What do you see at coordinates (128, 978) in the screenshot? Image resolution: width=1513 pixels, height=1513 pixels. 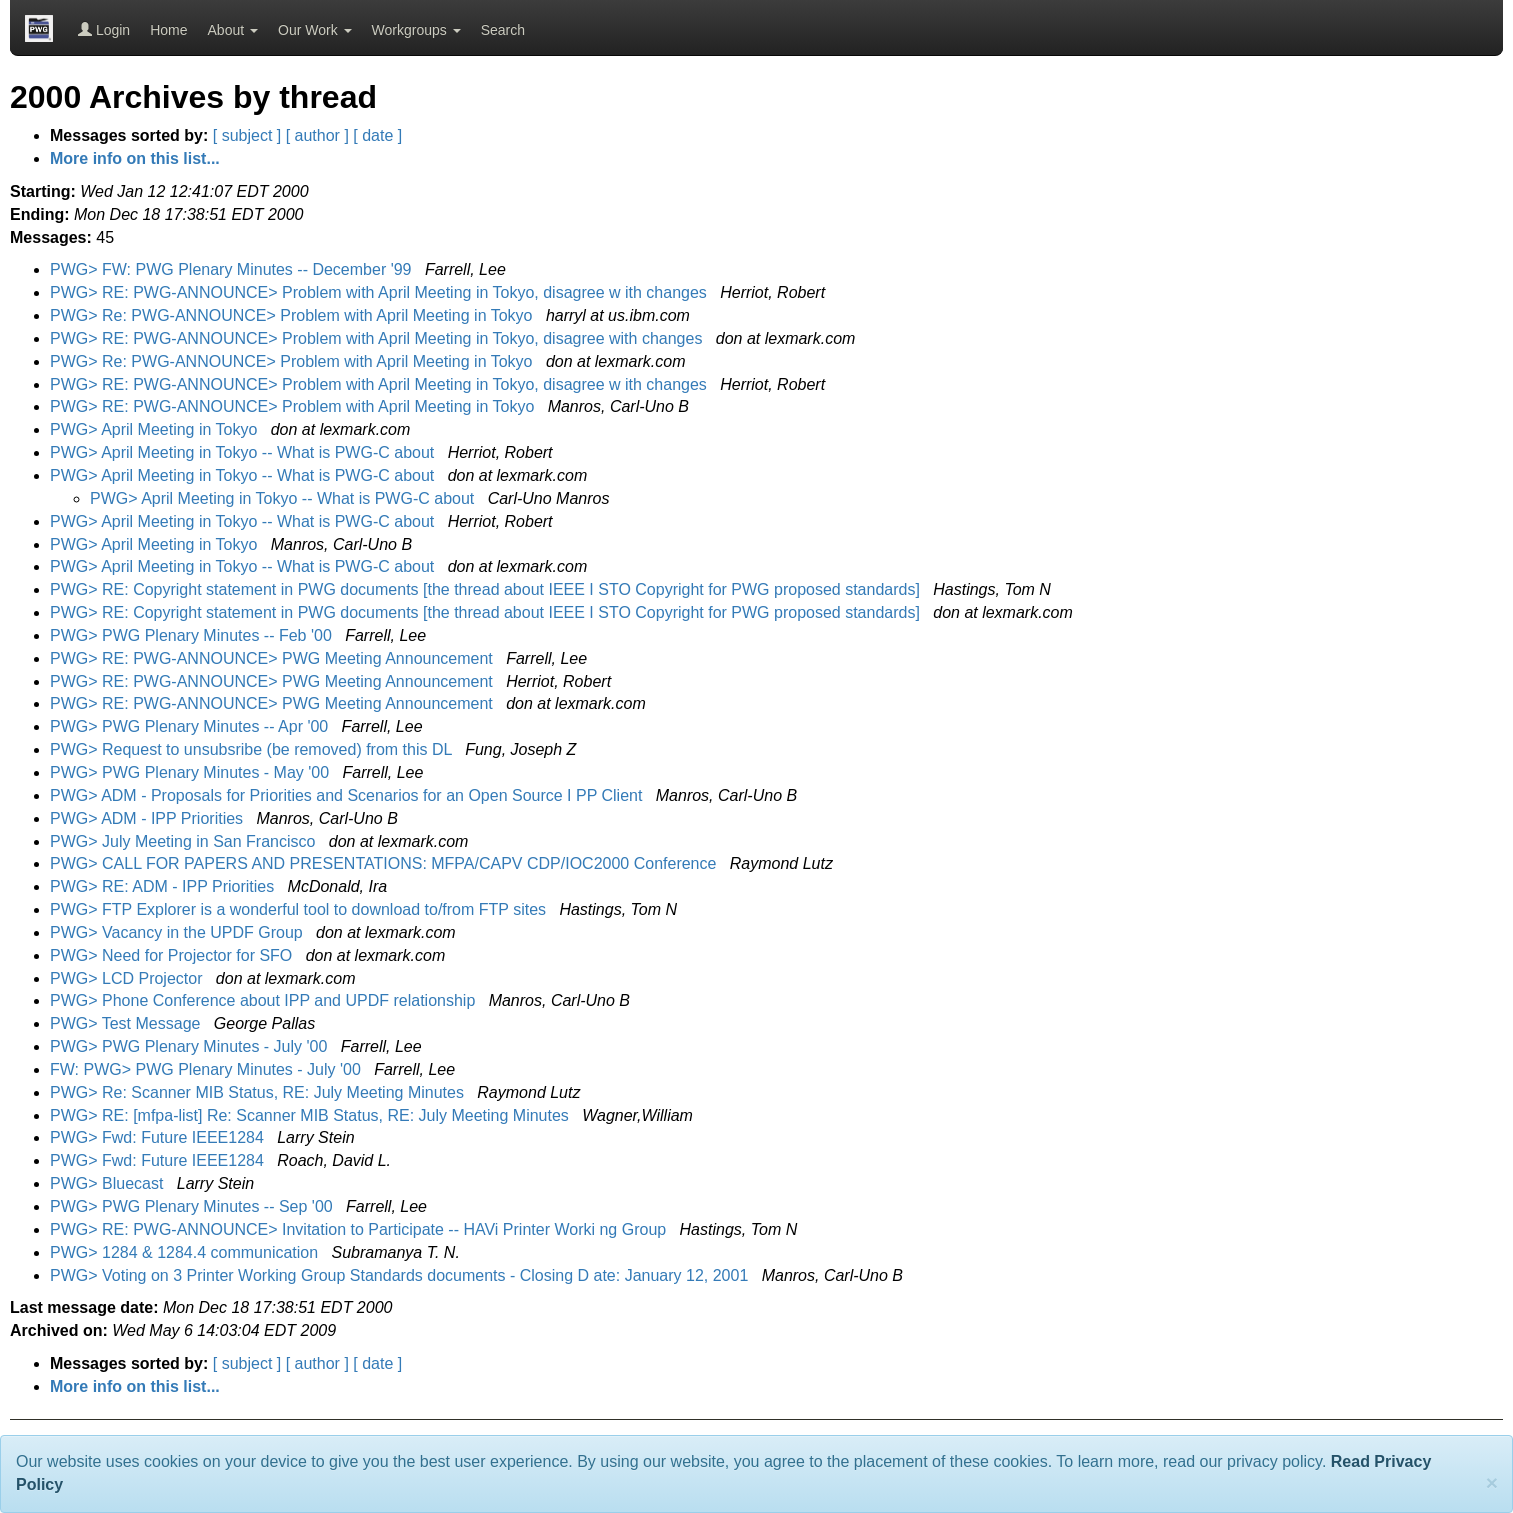 I see `PWG> LCD Projector` at bounding box center [128, 978].